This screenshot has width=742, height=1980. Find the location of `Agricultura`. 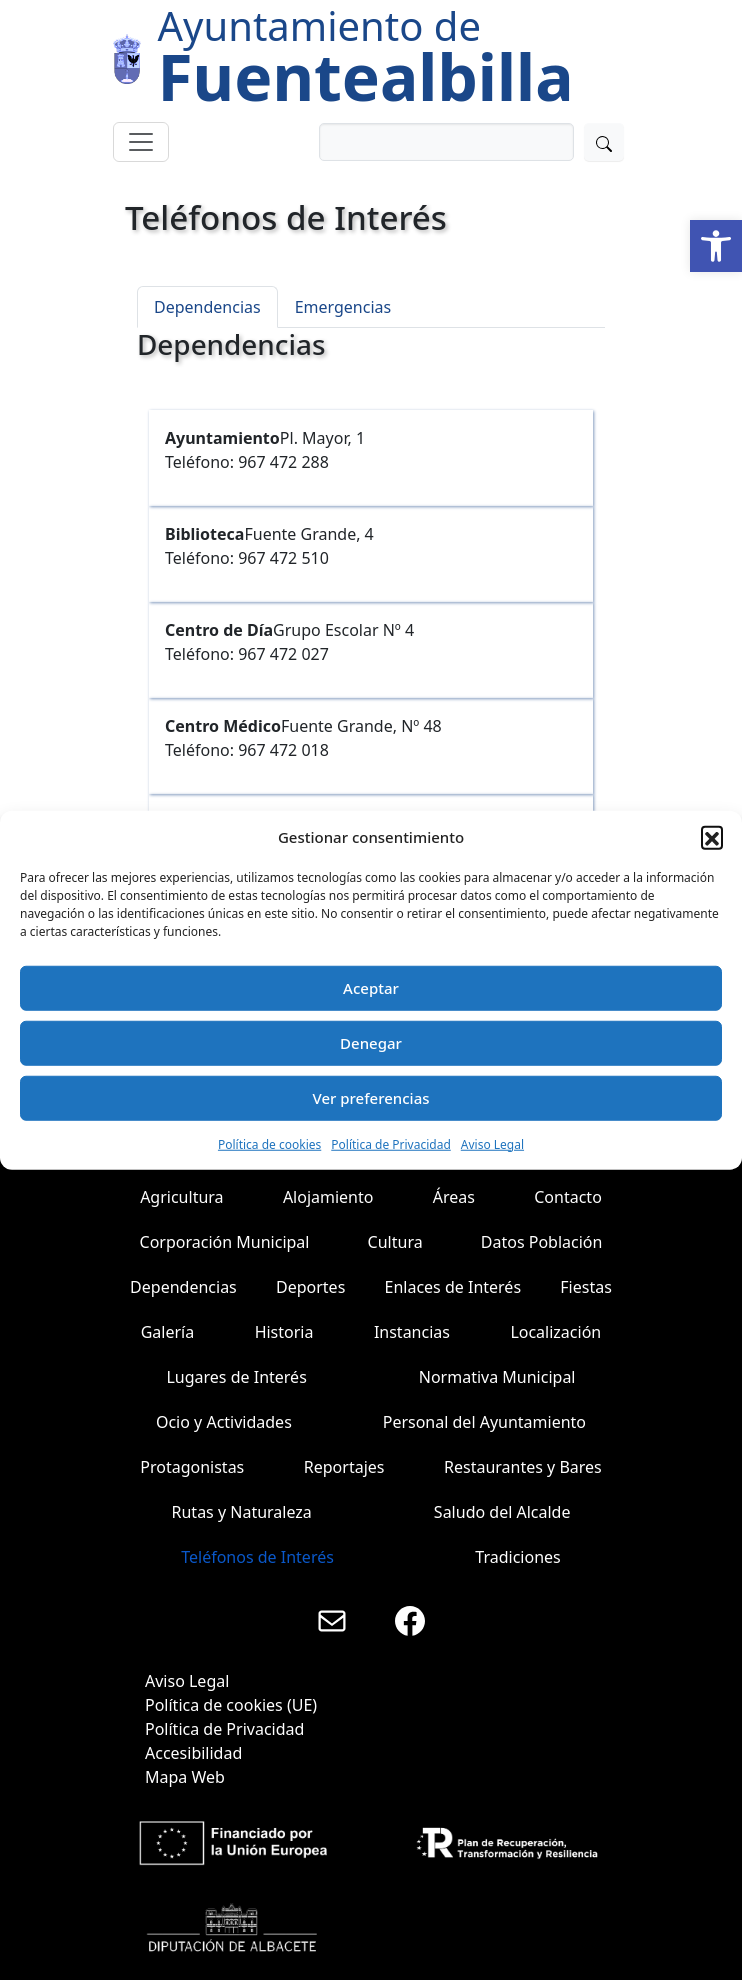

Agricultura is located at coordinates (181, 1197).